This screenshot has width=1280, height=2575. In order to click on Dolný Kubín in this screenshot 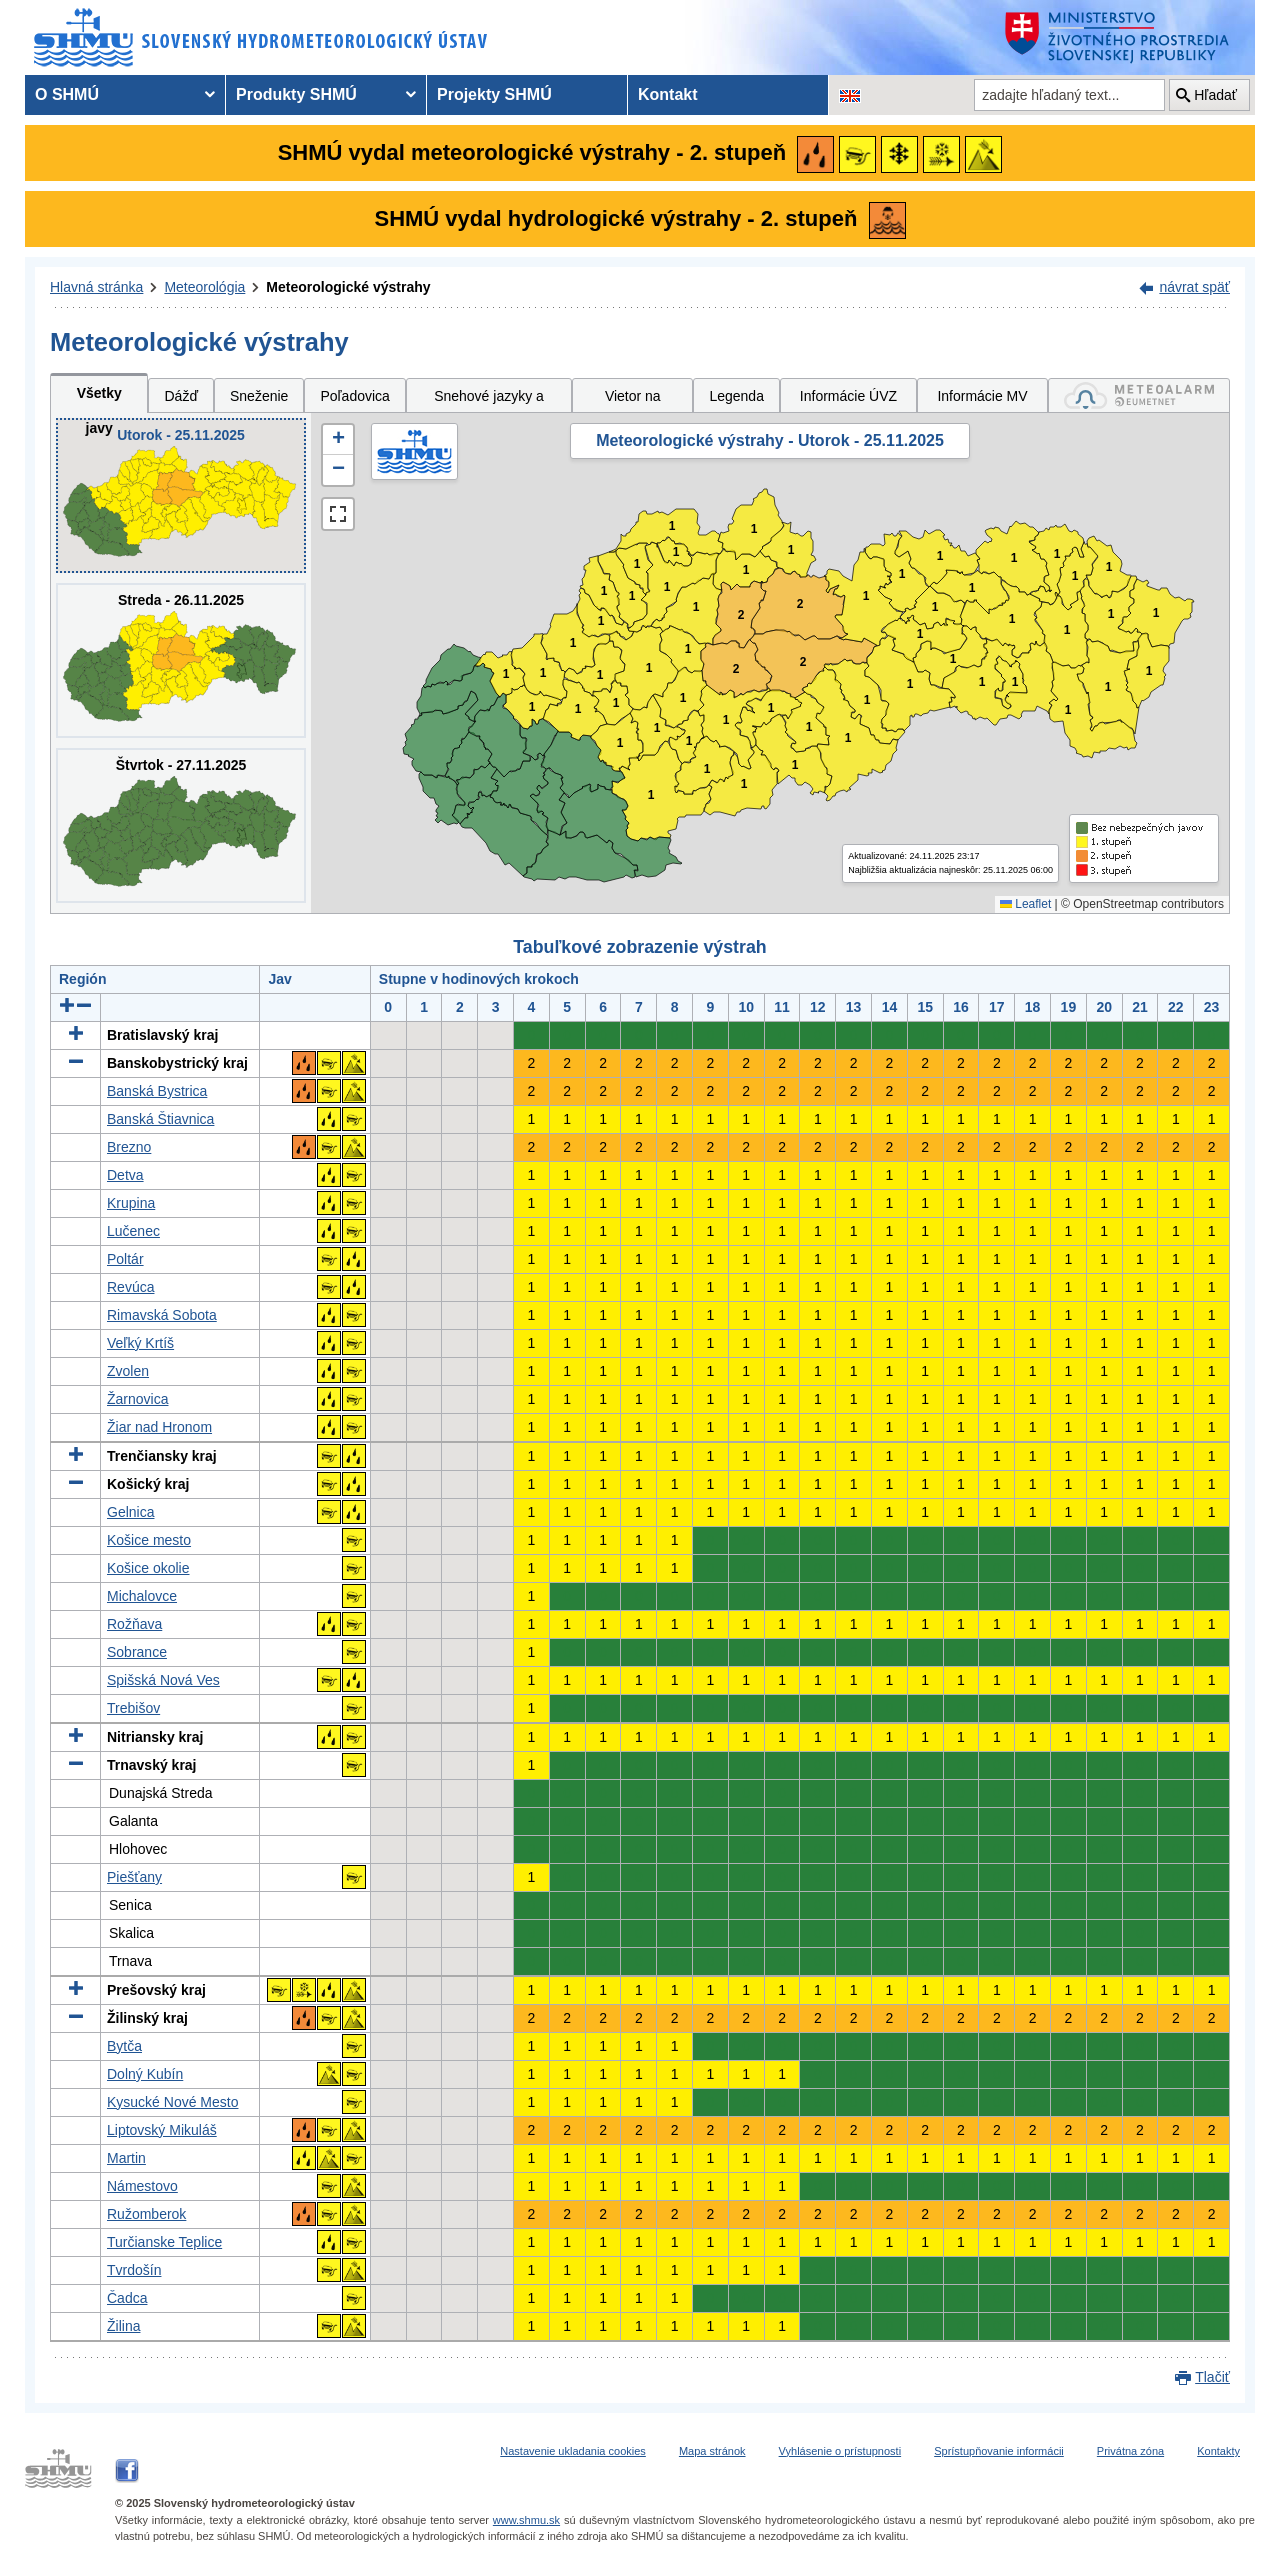, I will do `click(145, 2074)`.